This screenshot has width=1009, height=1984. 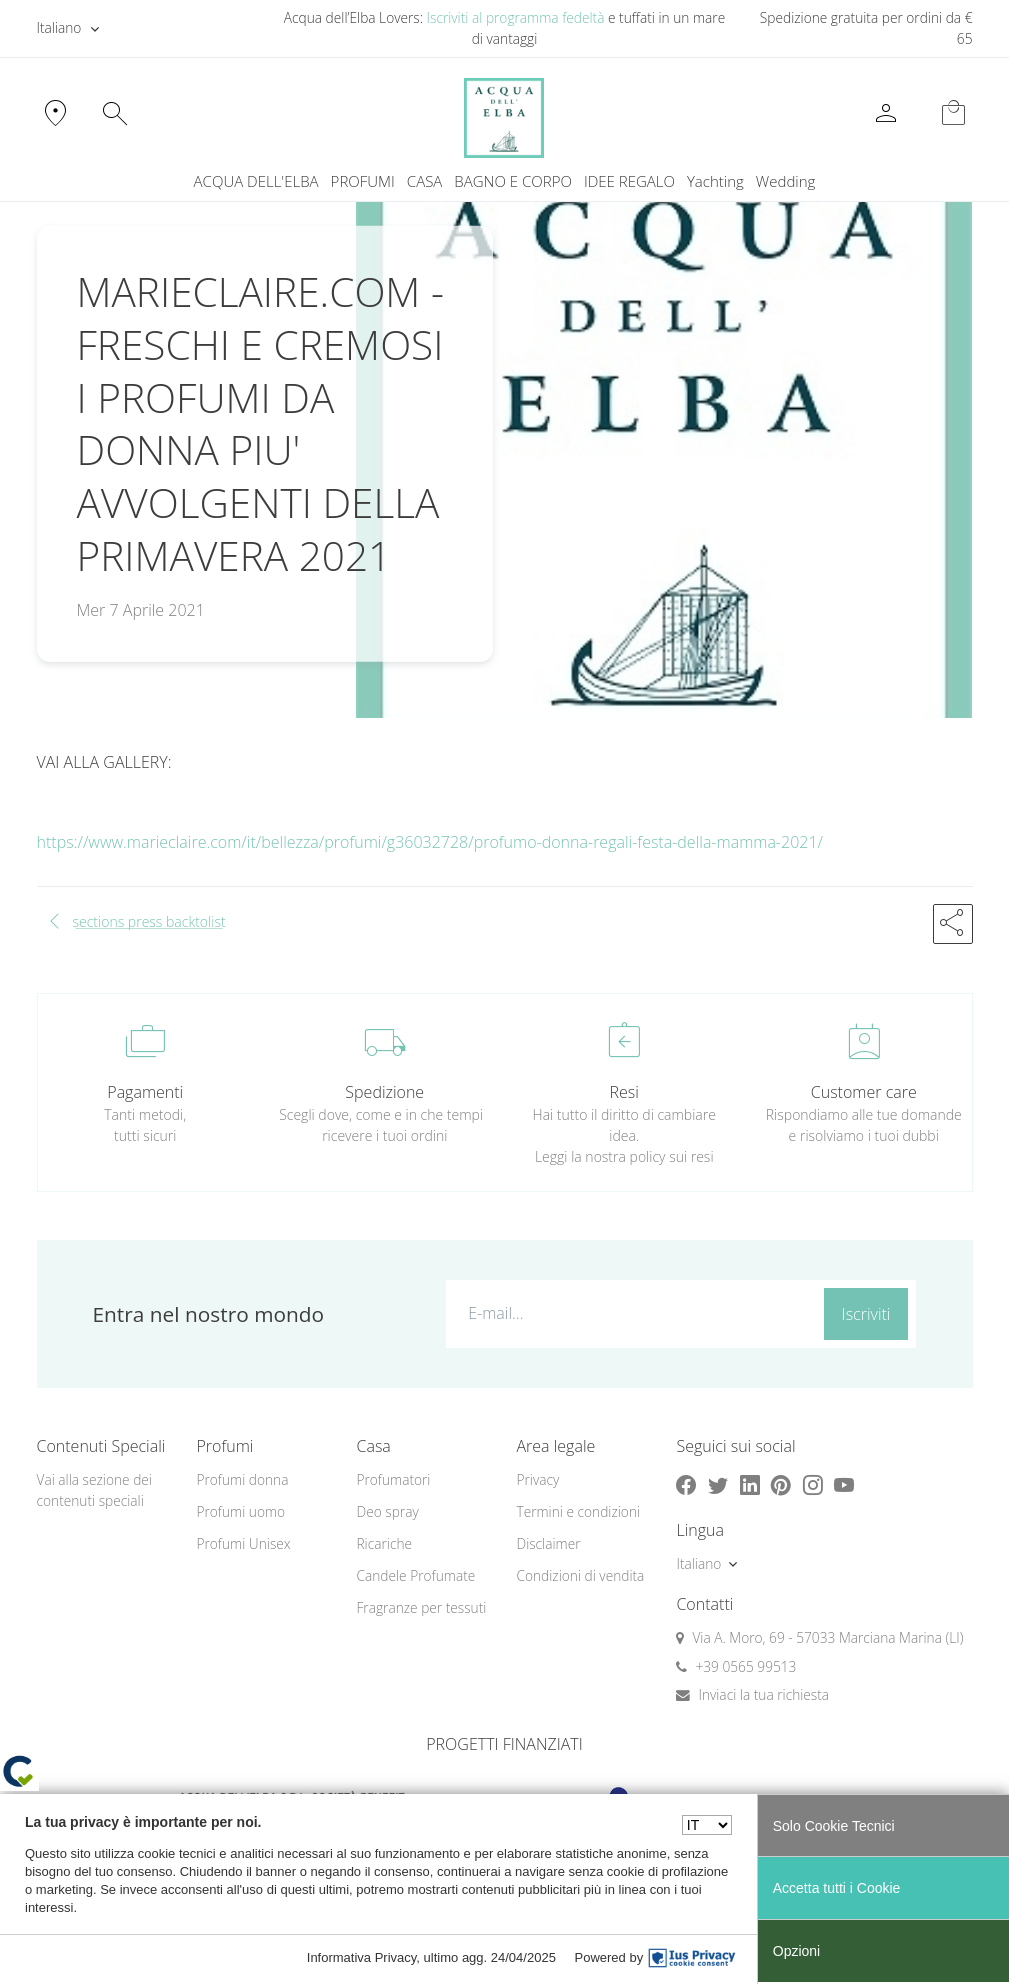 What do you see at coordinates (393, 1479) in the screenshot?
I see `Profumatori [button]` at bounding box center [393, 1479].